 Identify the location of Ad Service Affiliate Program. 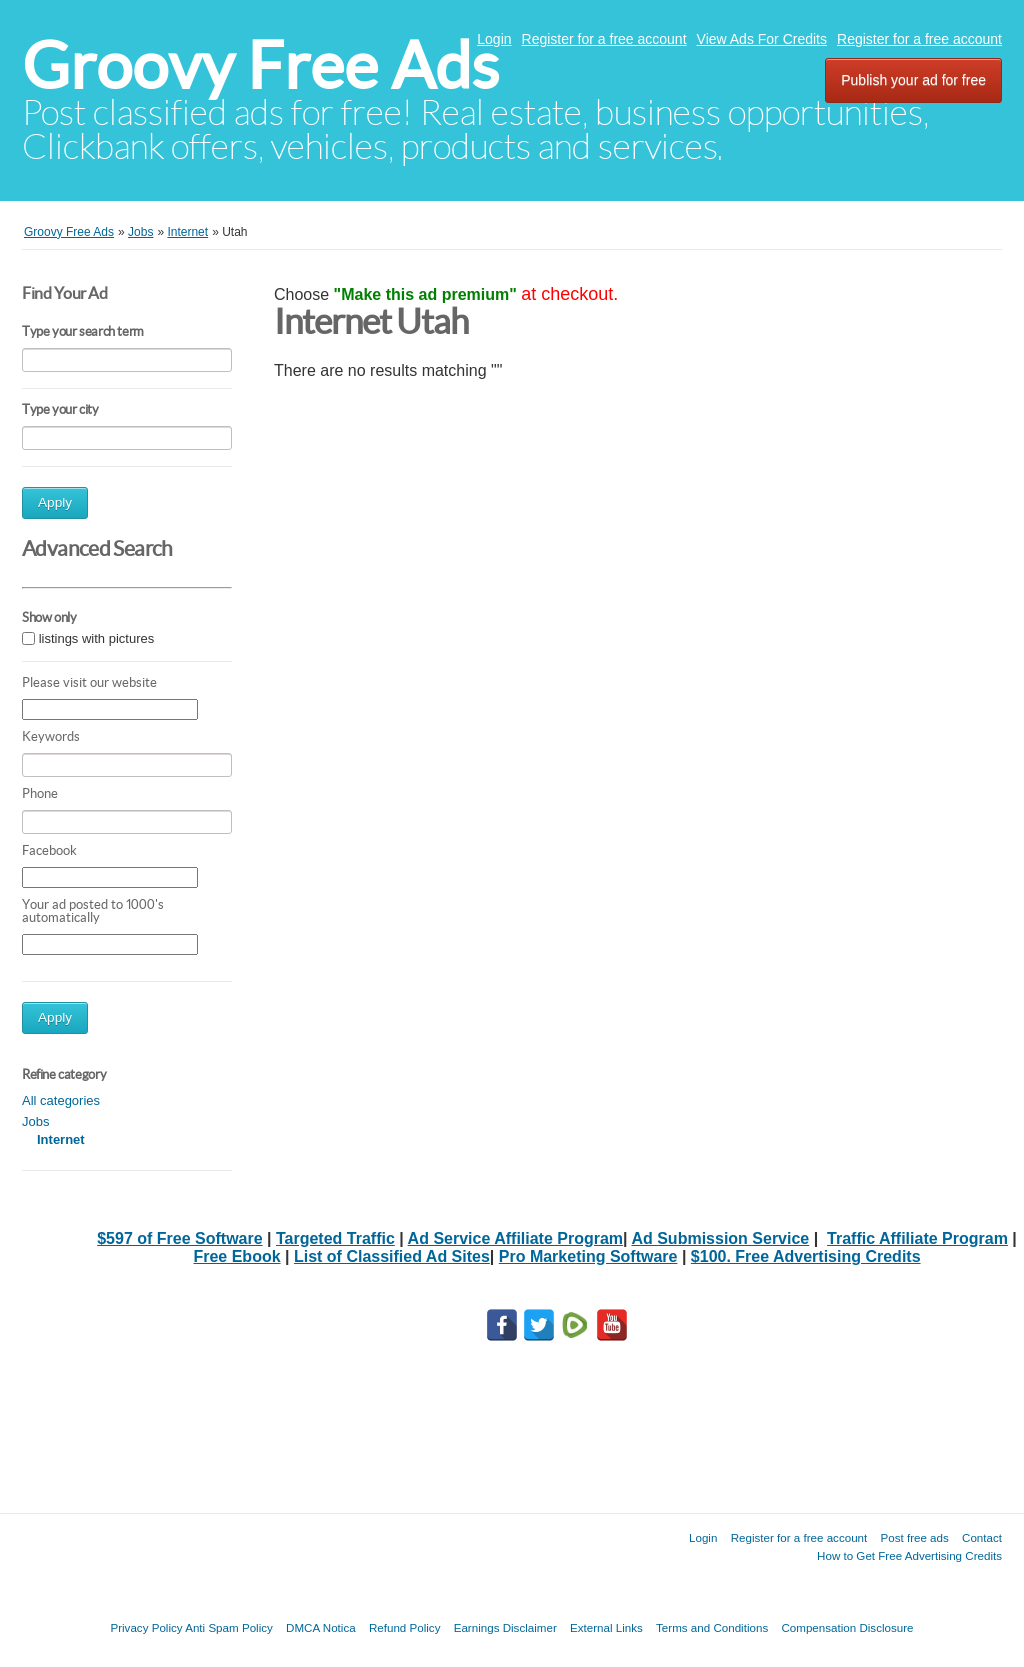
(515, 1238).